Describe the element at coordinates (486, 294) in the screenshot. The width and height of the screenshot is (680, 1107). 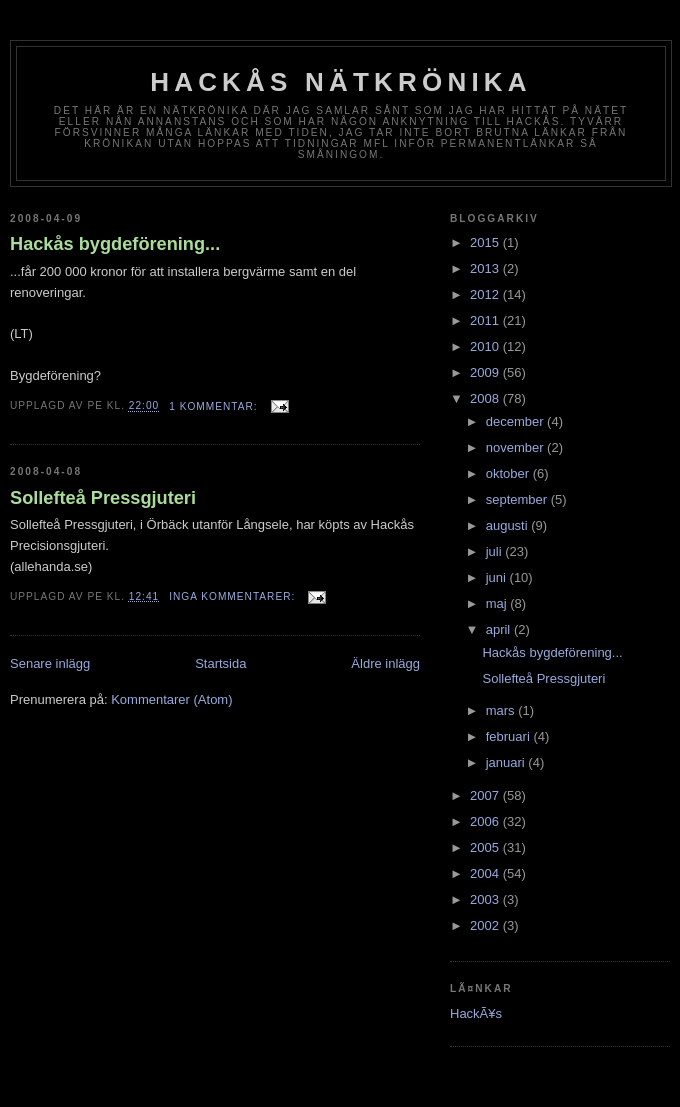
I see `2012` at that location.